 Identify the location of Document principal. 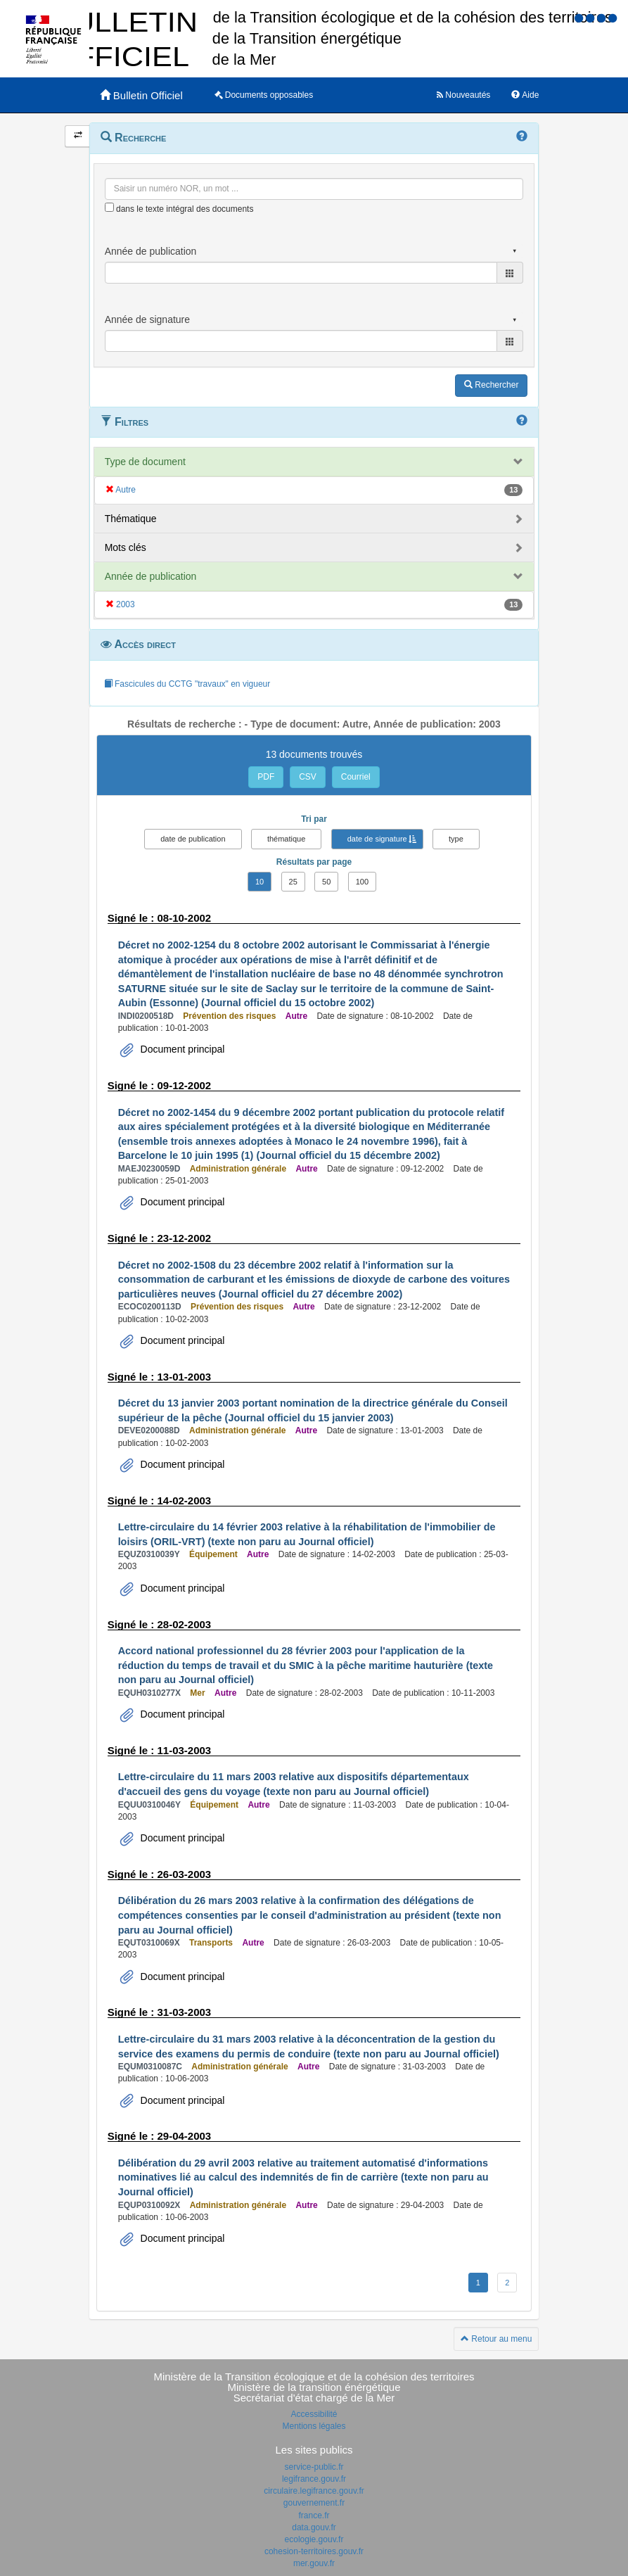
(181, 1049).